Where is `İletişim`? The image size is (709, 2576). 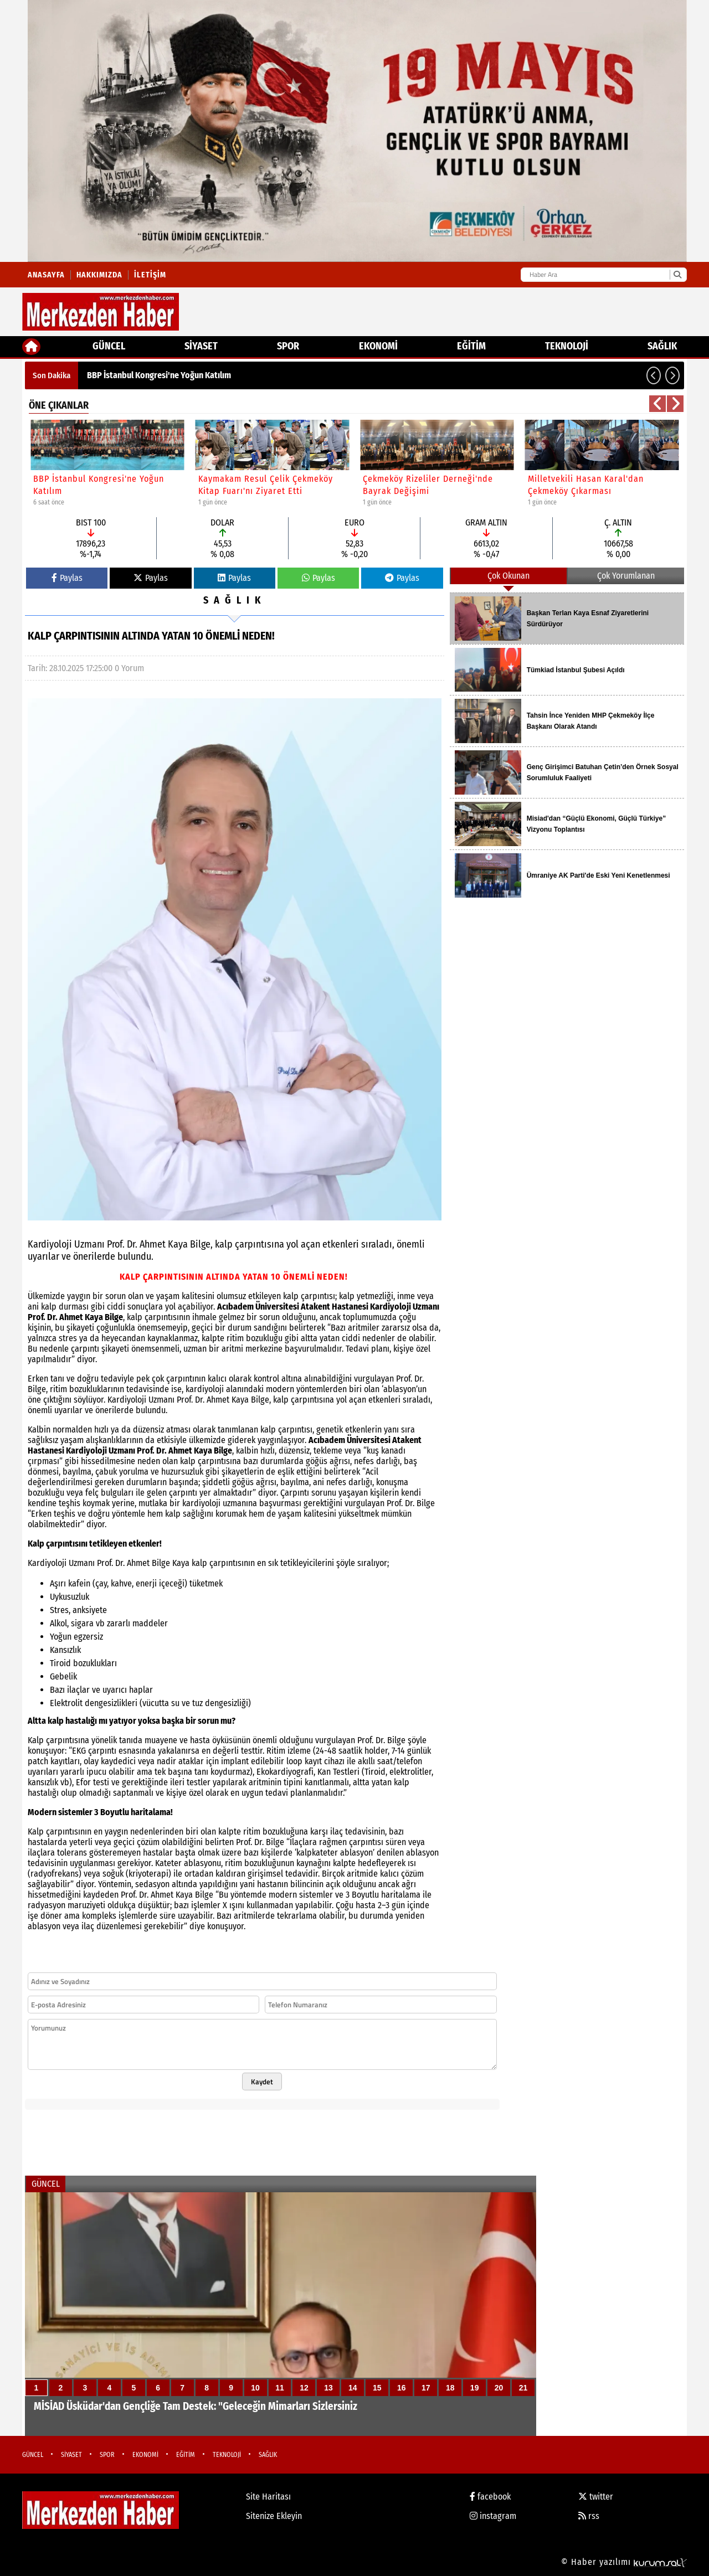 İletişim is located at coordinates (150, 275).